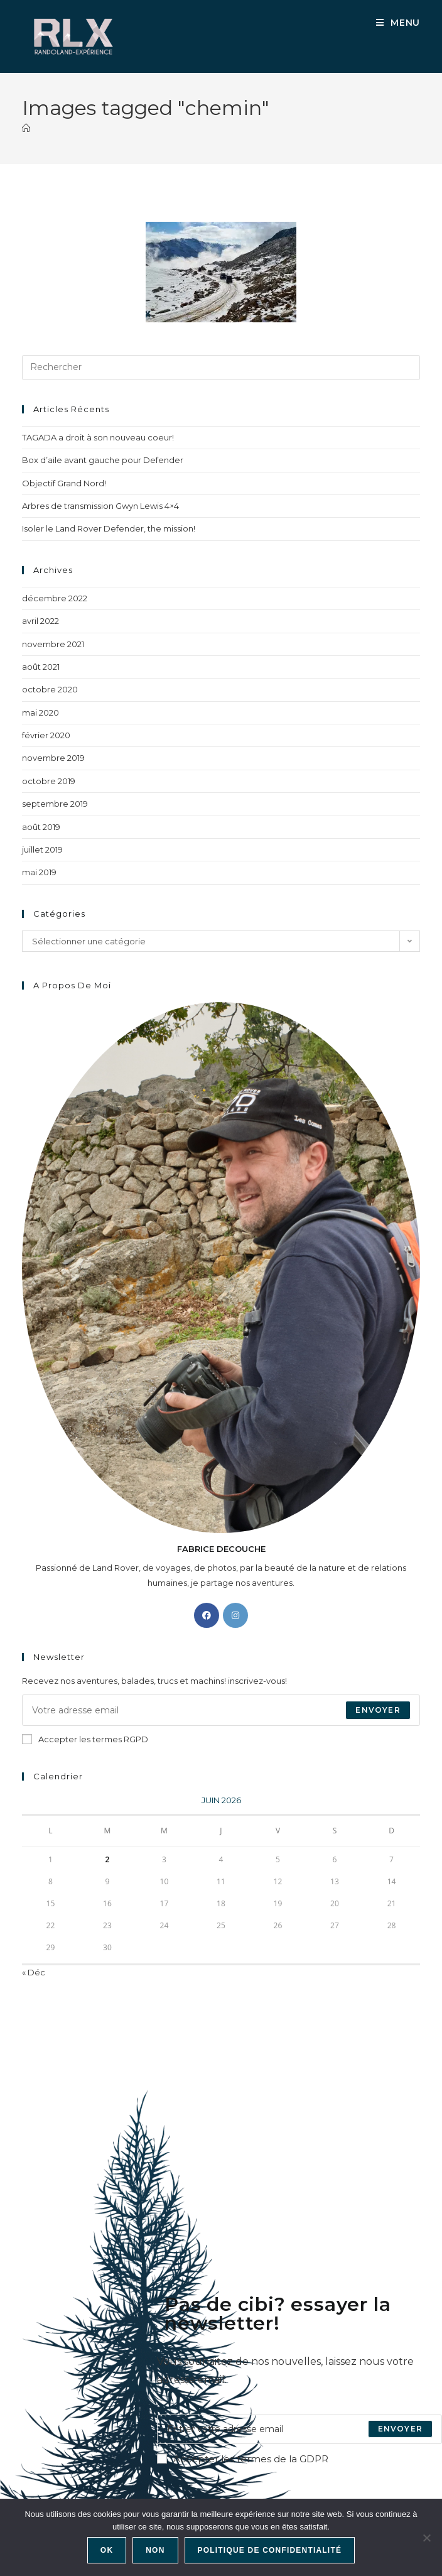  Describe the element at coordinates (235, 1615) in the screenshot. I see `[Instagram]` at that location.